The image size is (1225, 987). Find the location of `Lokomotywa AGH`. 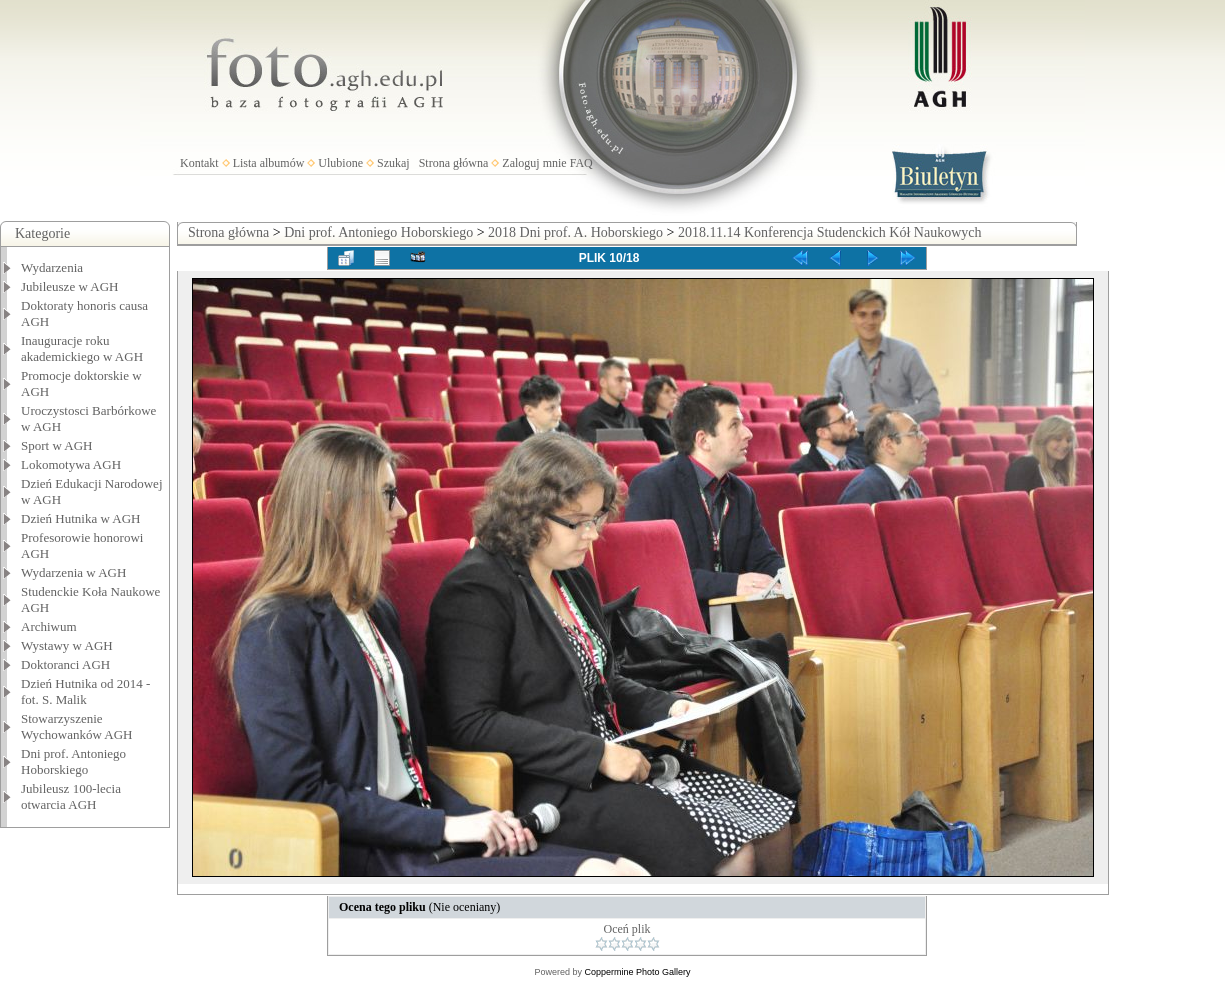

Lokomotywa AGH is located at coordinates (71, 464).